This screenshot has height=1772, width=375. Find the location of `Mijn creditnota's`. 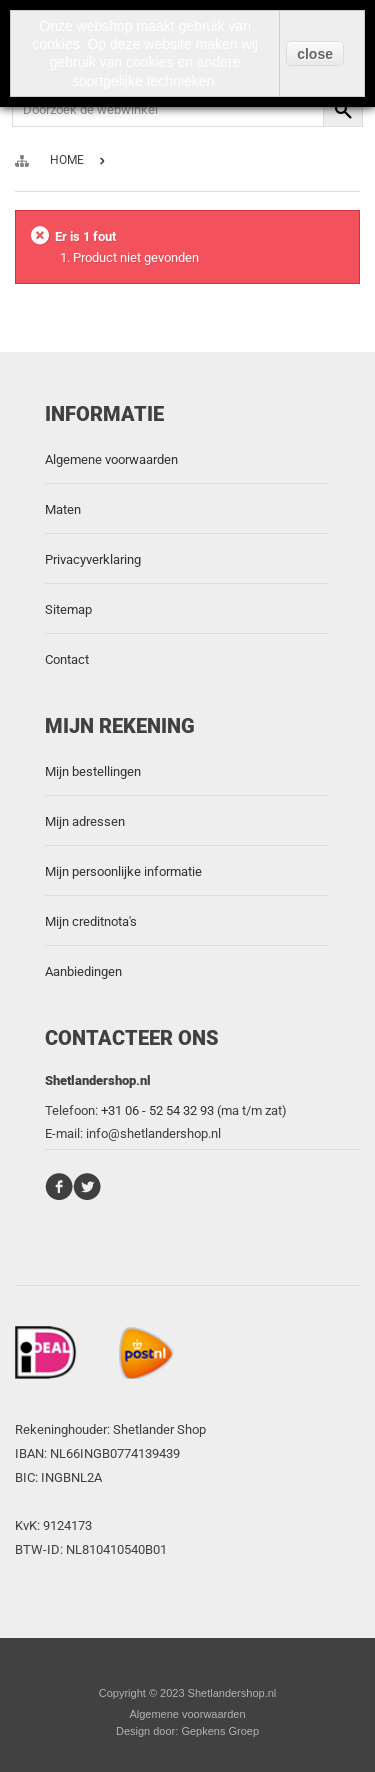

Mijn creditnota's is located at coordinates (91, 921).